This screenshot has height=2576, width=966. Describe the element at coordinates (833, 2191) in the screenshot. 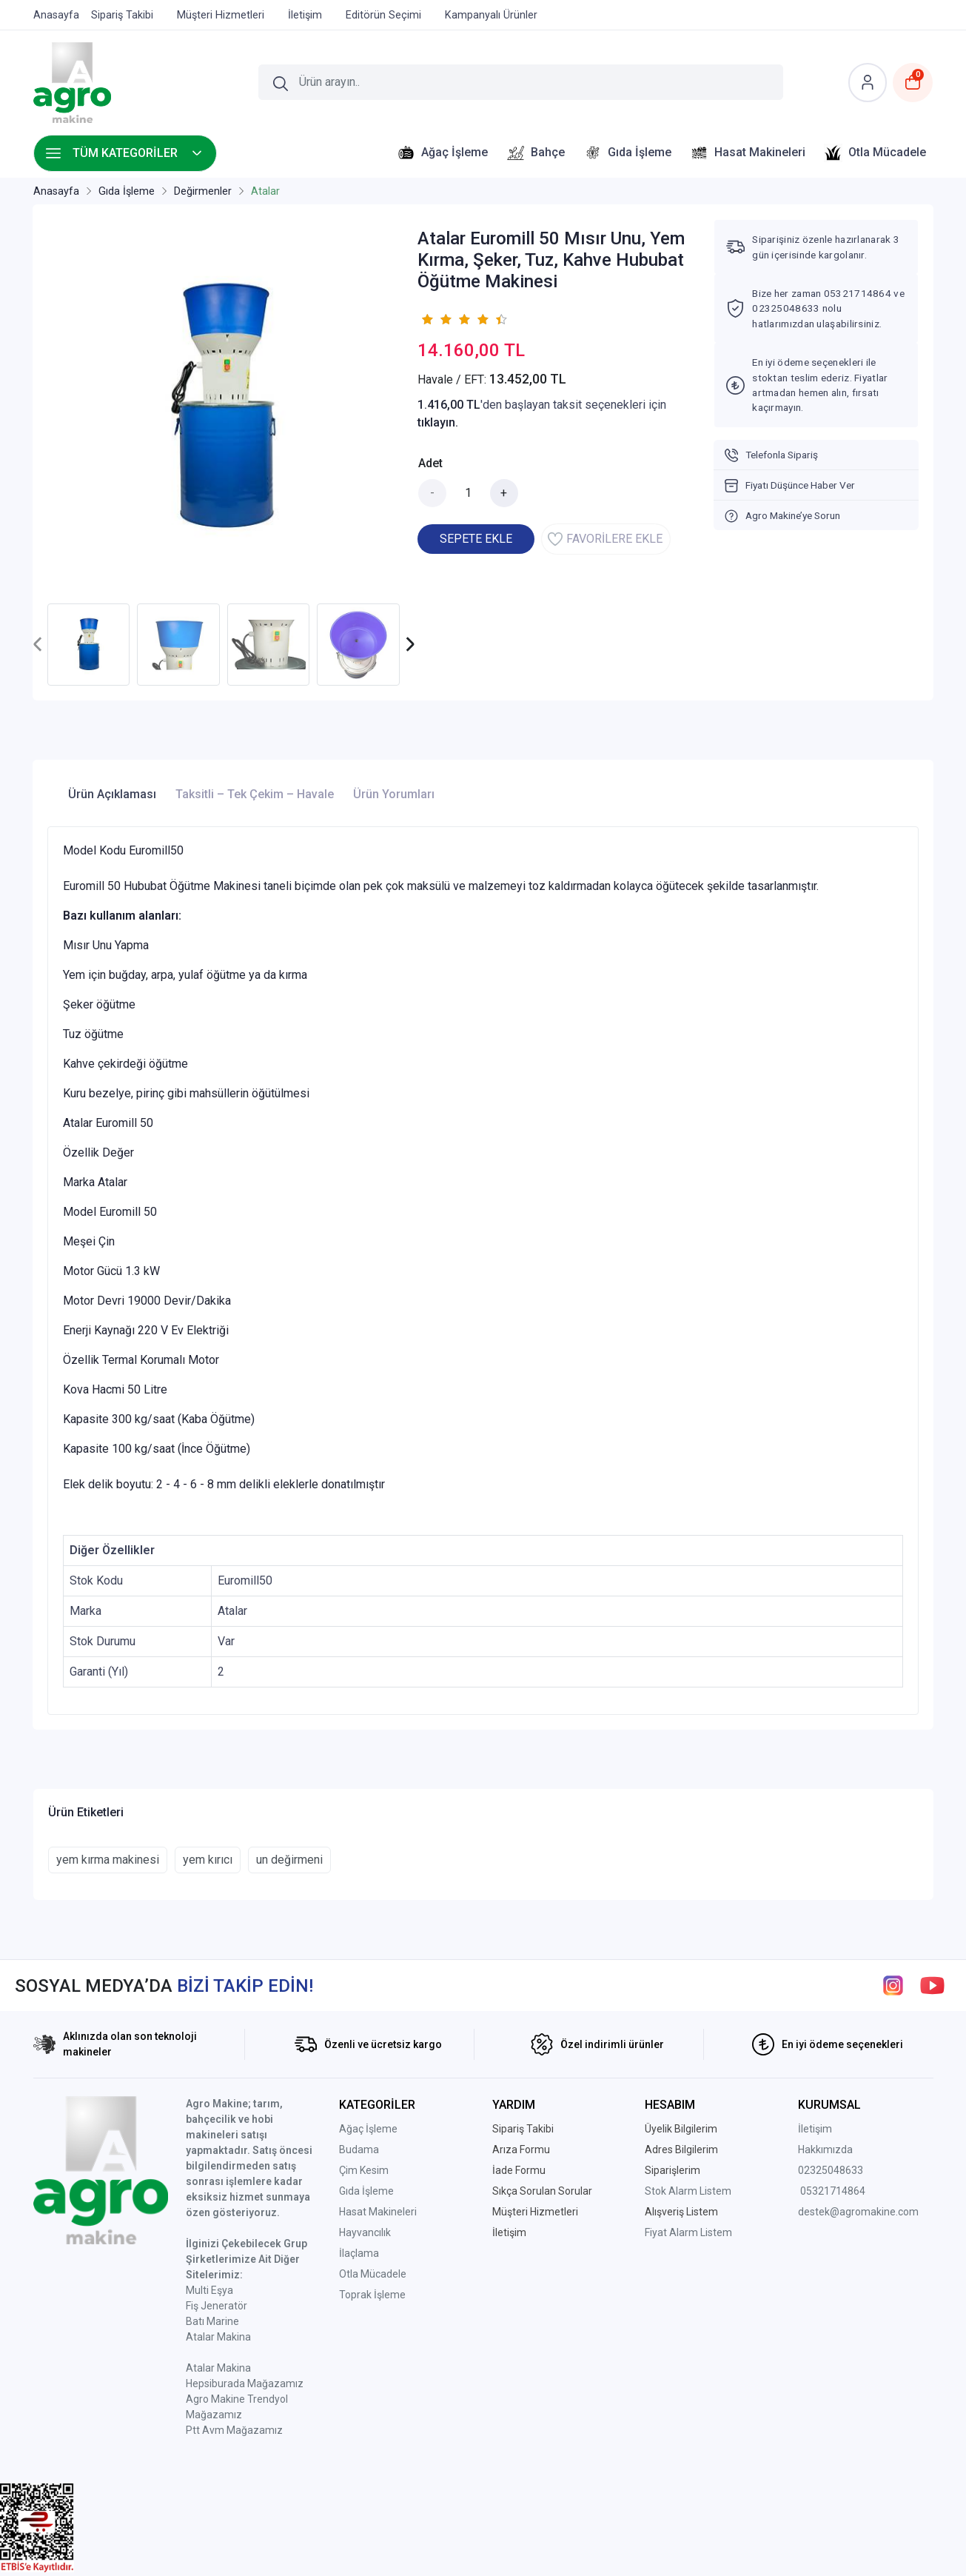

I see `05321714864` at that location.